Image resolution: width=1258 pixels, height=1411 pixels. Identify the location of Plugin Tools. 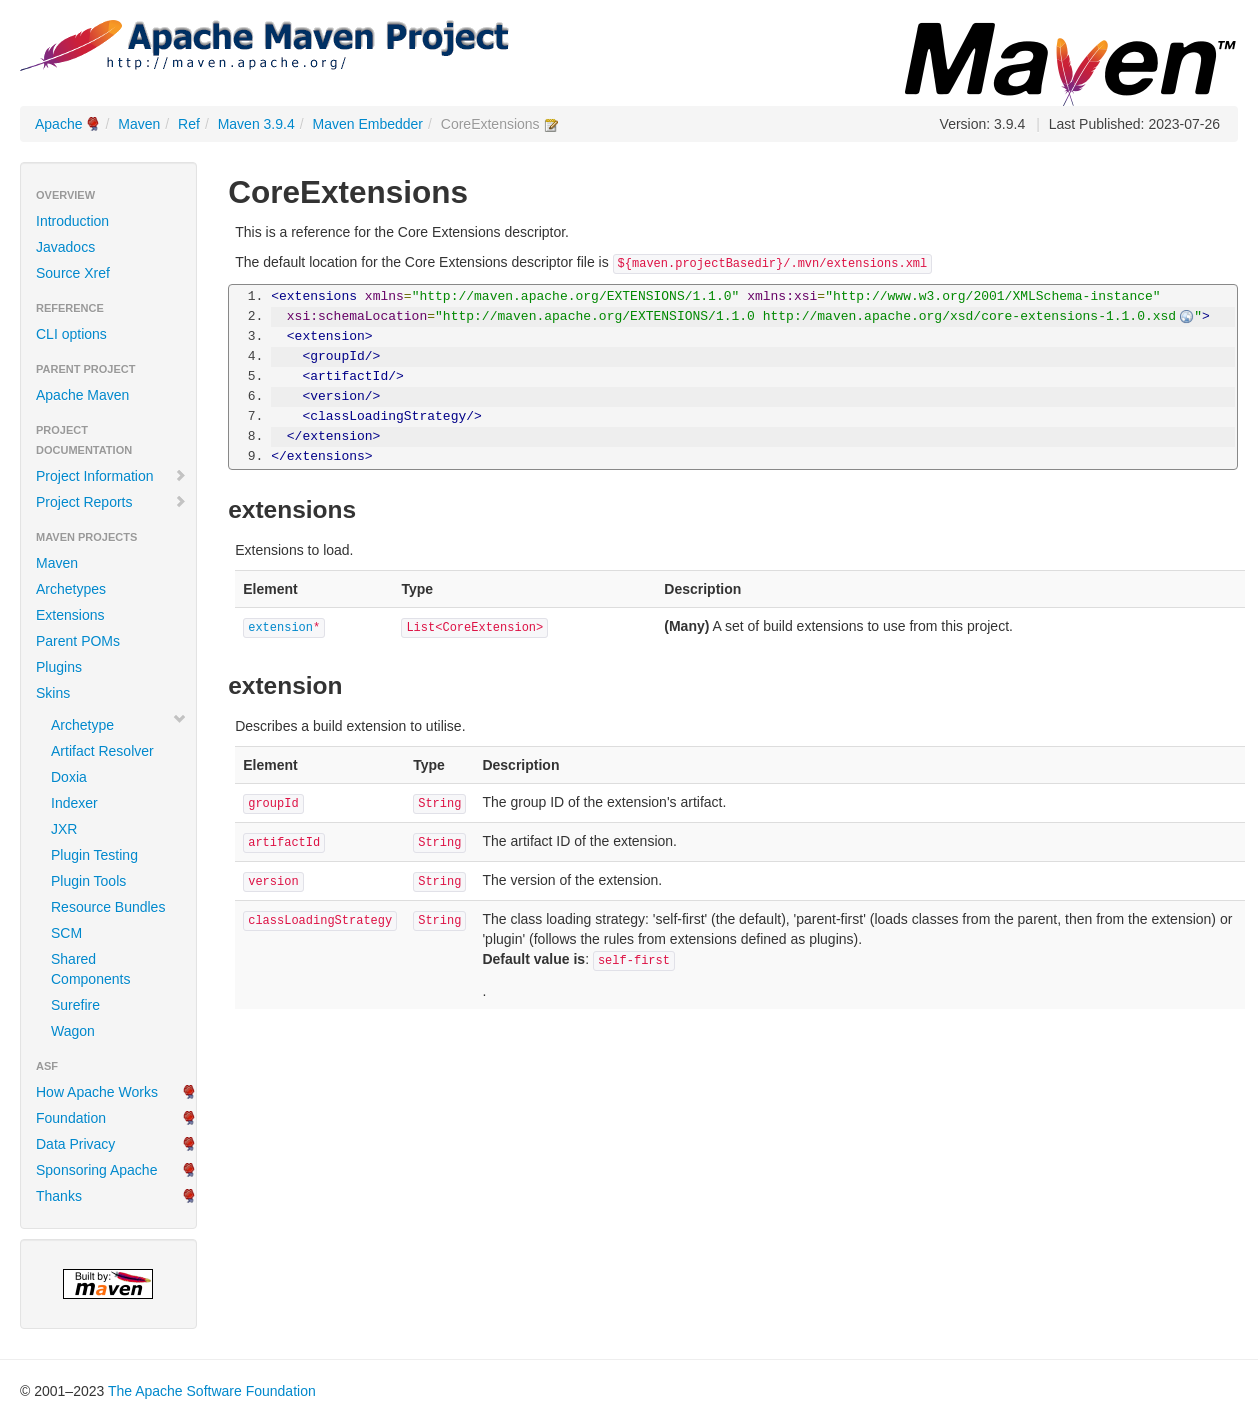
(88, 881).